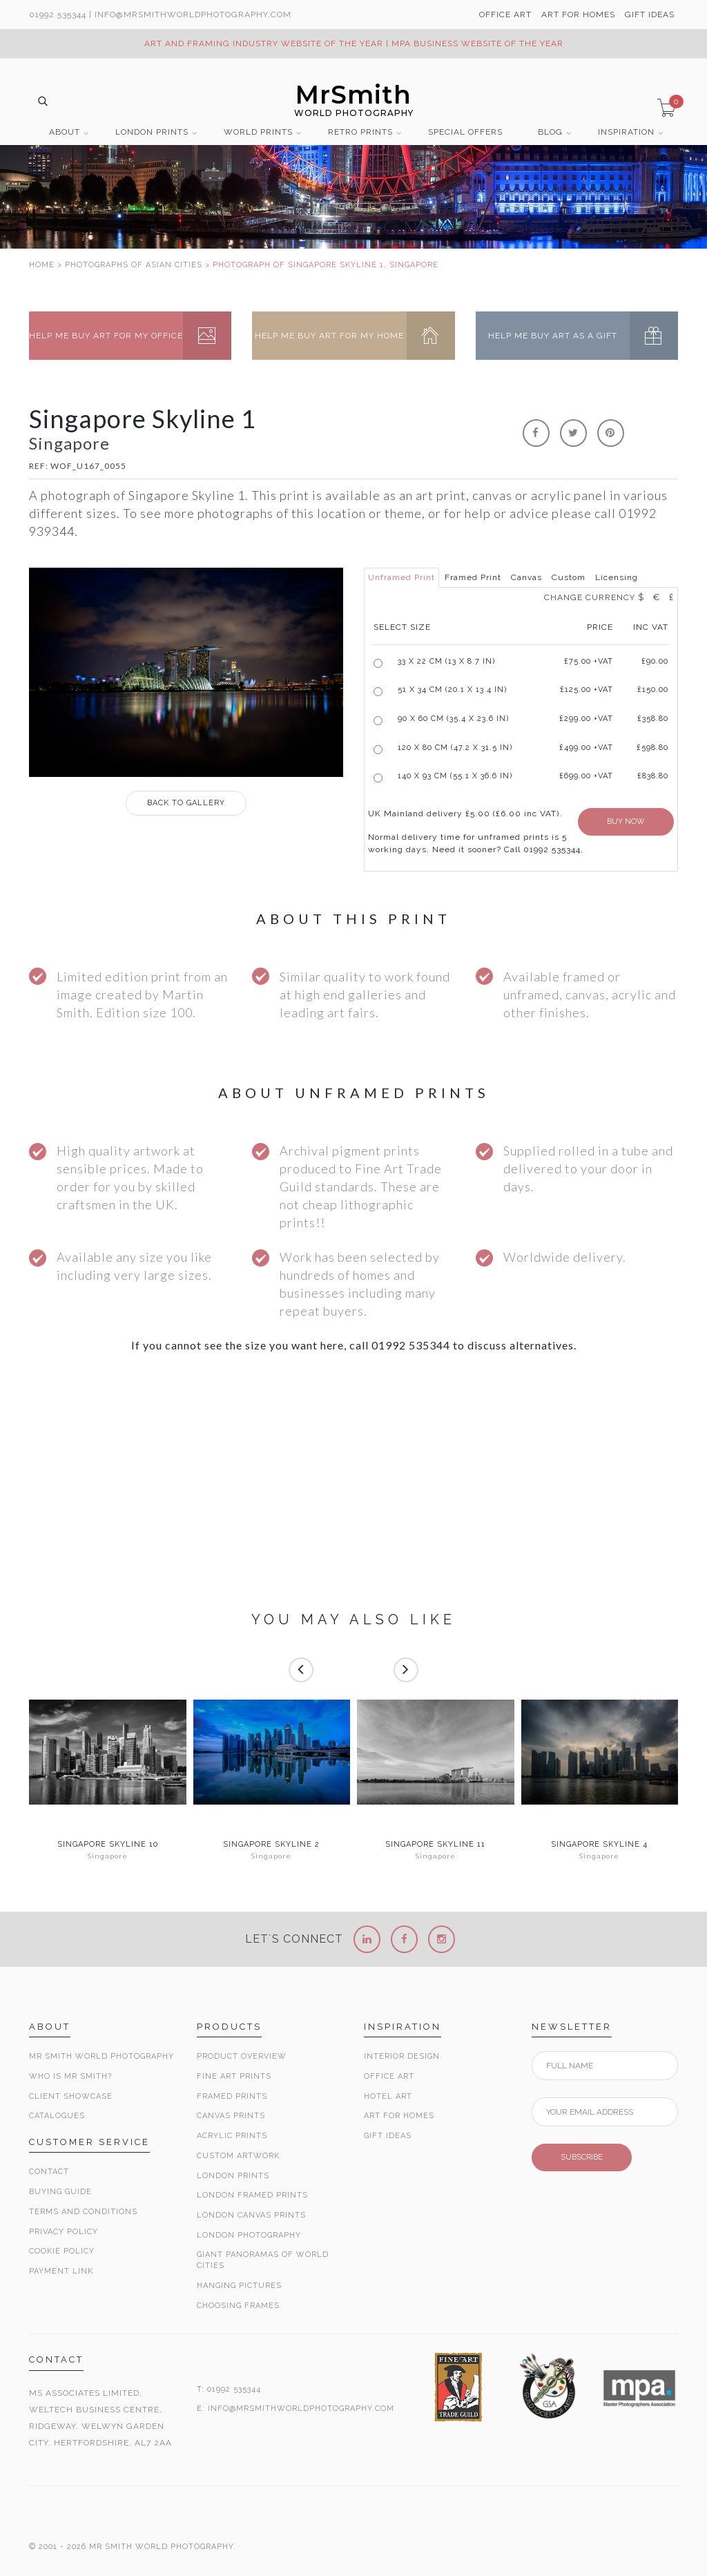 The image size is (707, 2576). I want to click on Custom, so click(568, 577).